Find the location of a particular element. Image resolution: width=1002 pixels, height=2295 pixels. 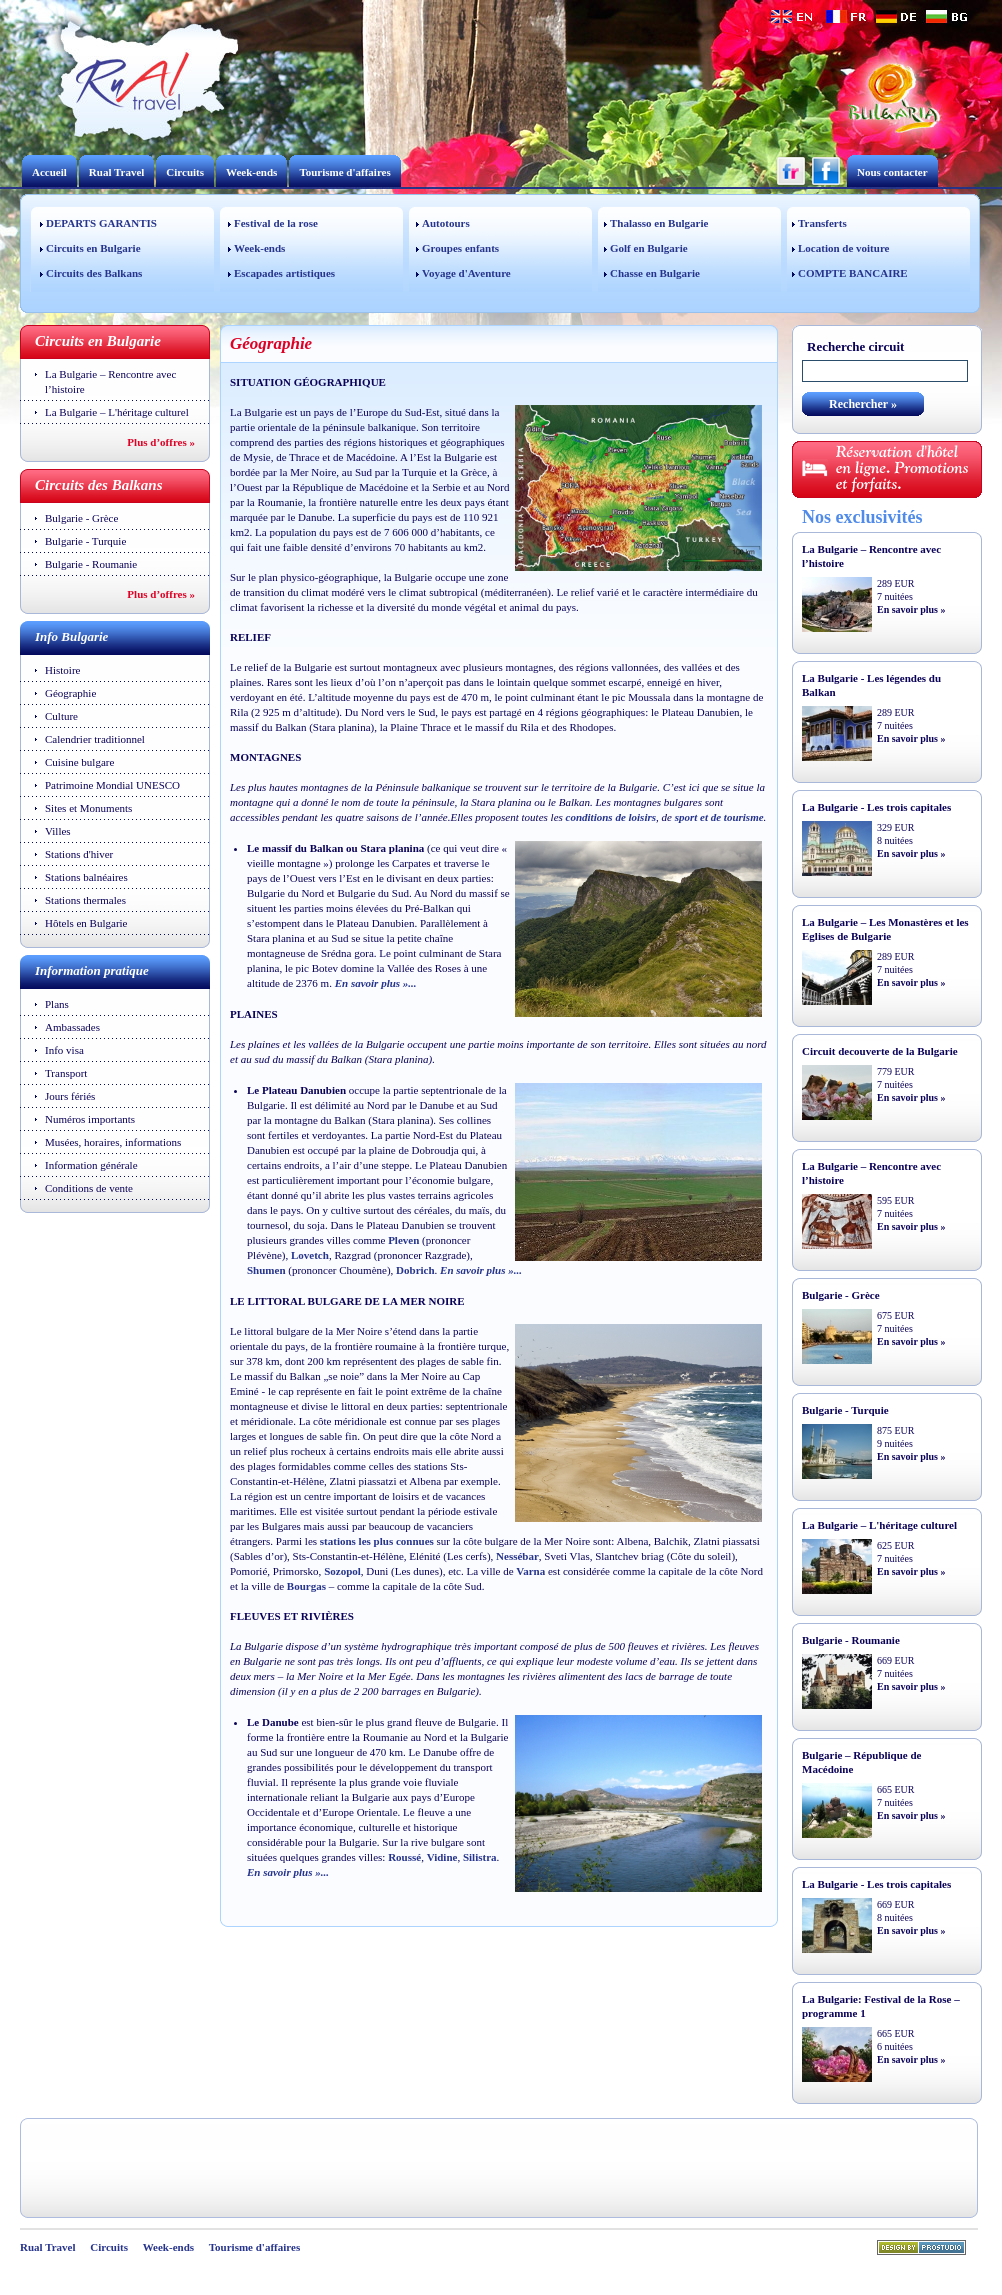

Week-ends is located at coordinates (251, 172).